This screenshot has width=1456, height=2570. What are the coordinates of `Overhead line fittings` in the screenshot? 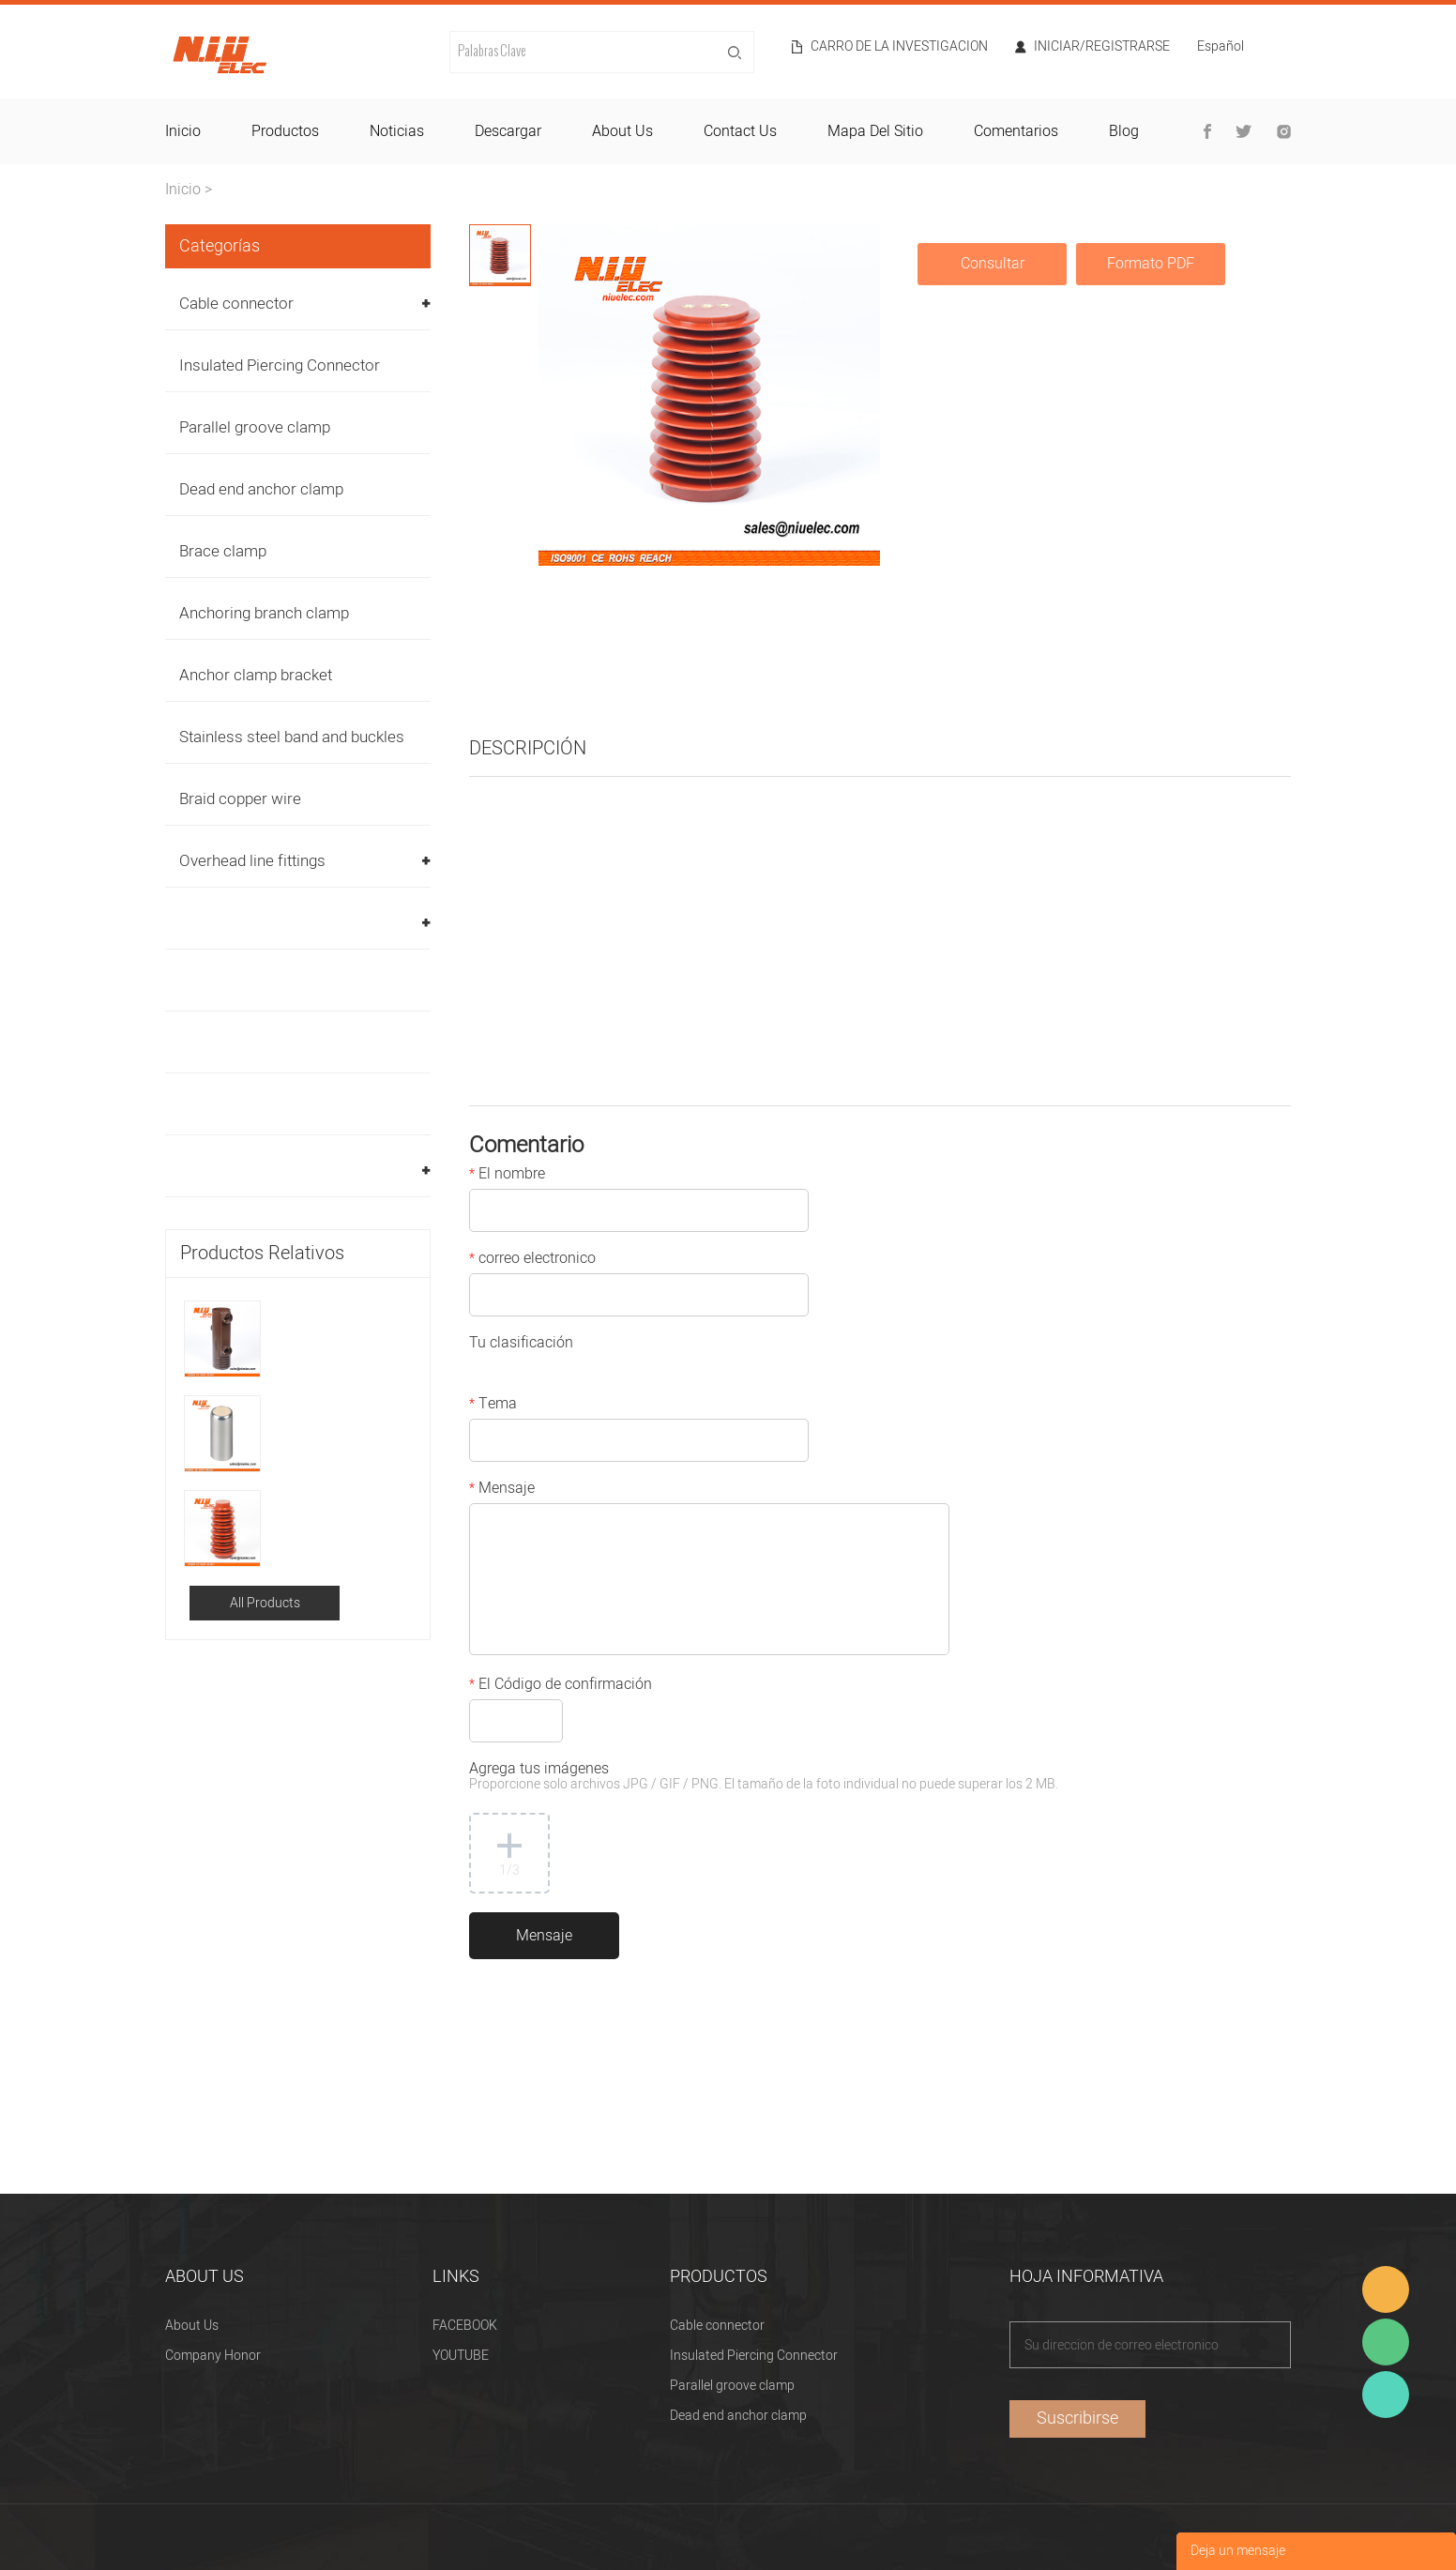 It's located at (252, 861).